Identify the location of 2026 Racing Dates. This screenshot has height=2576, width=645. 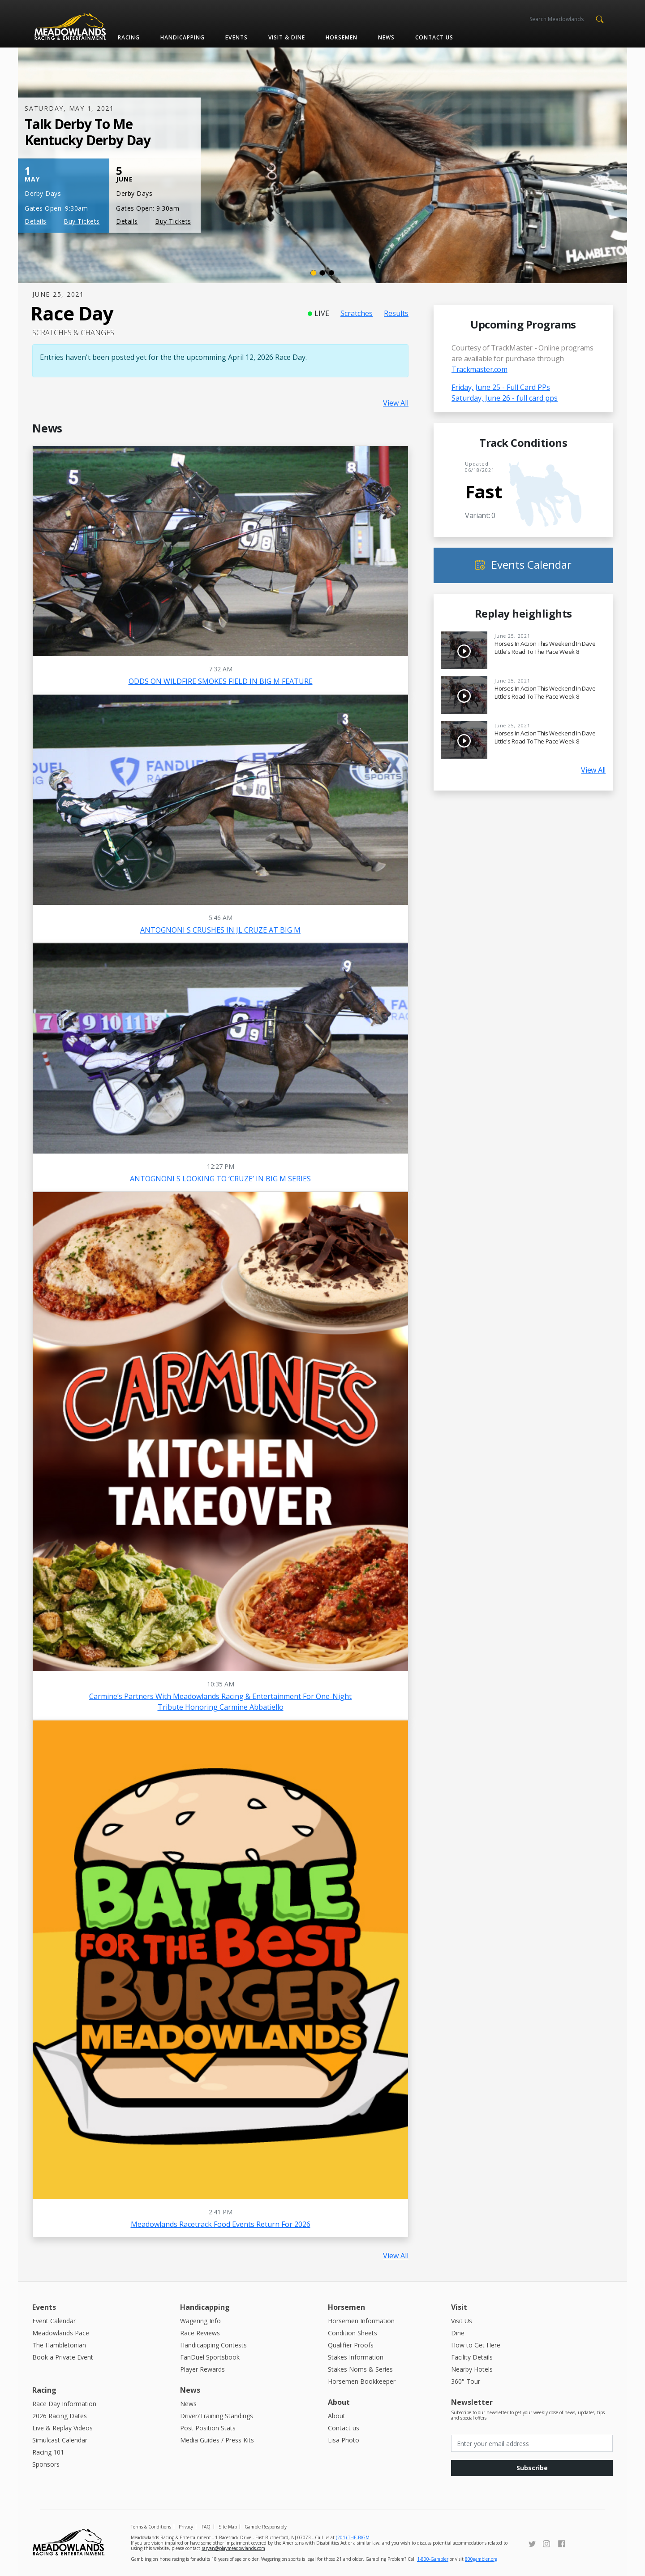
(59, 2416).